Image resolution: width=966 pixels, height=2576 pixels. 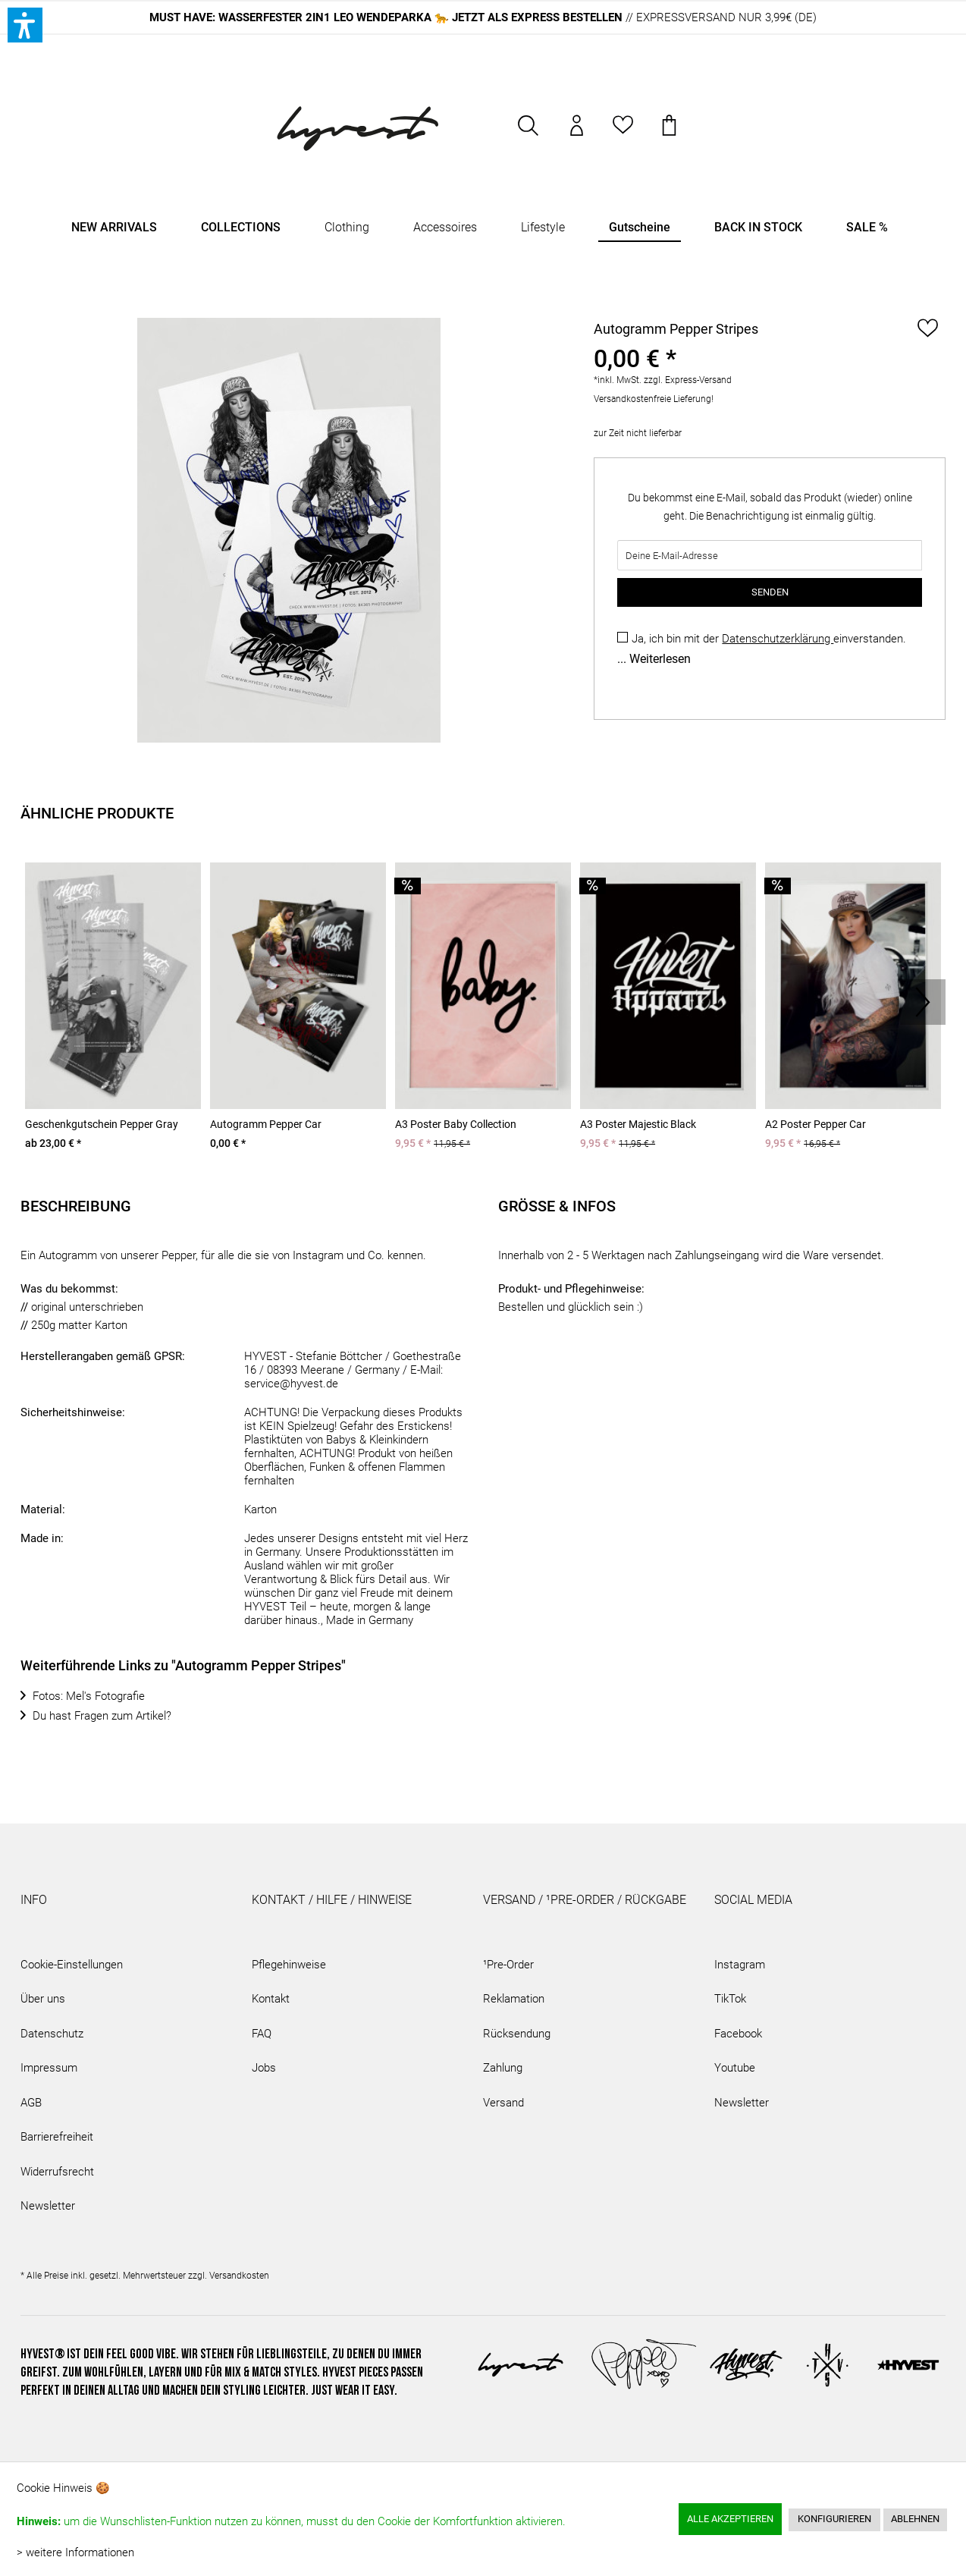 What do you see at coordinates (834, 2518) in the screenshot?
I see `Konfigurieren` at bounding box center [834, 2518].